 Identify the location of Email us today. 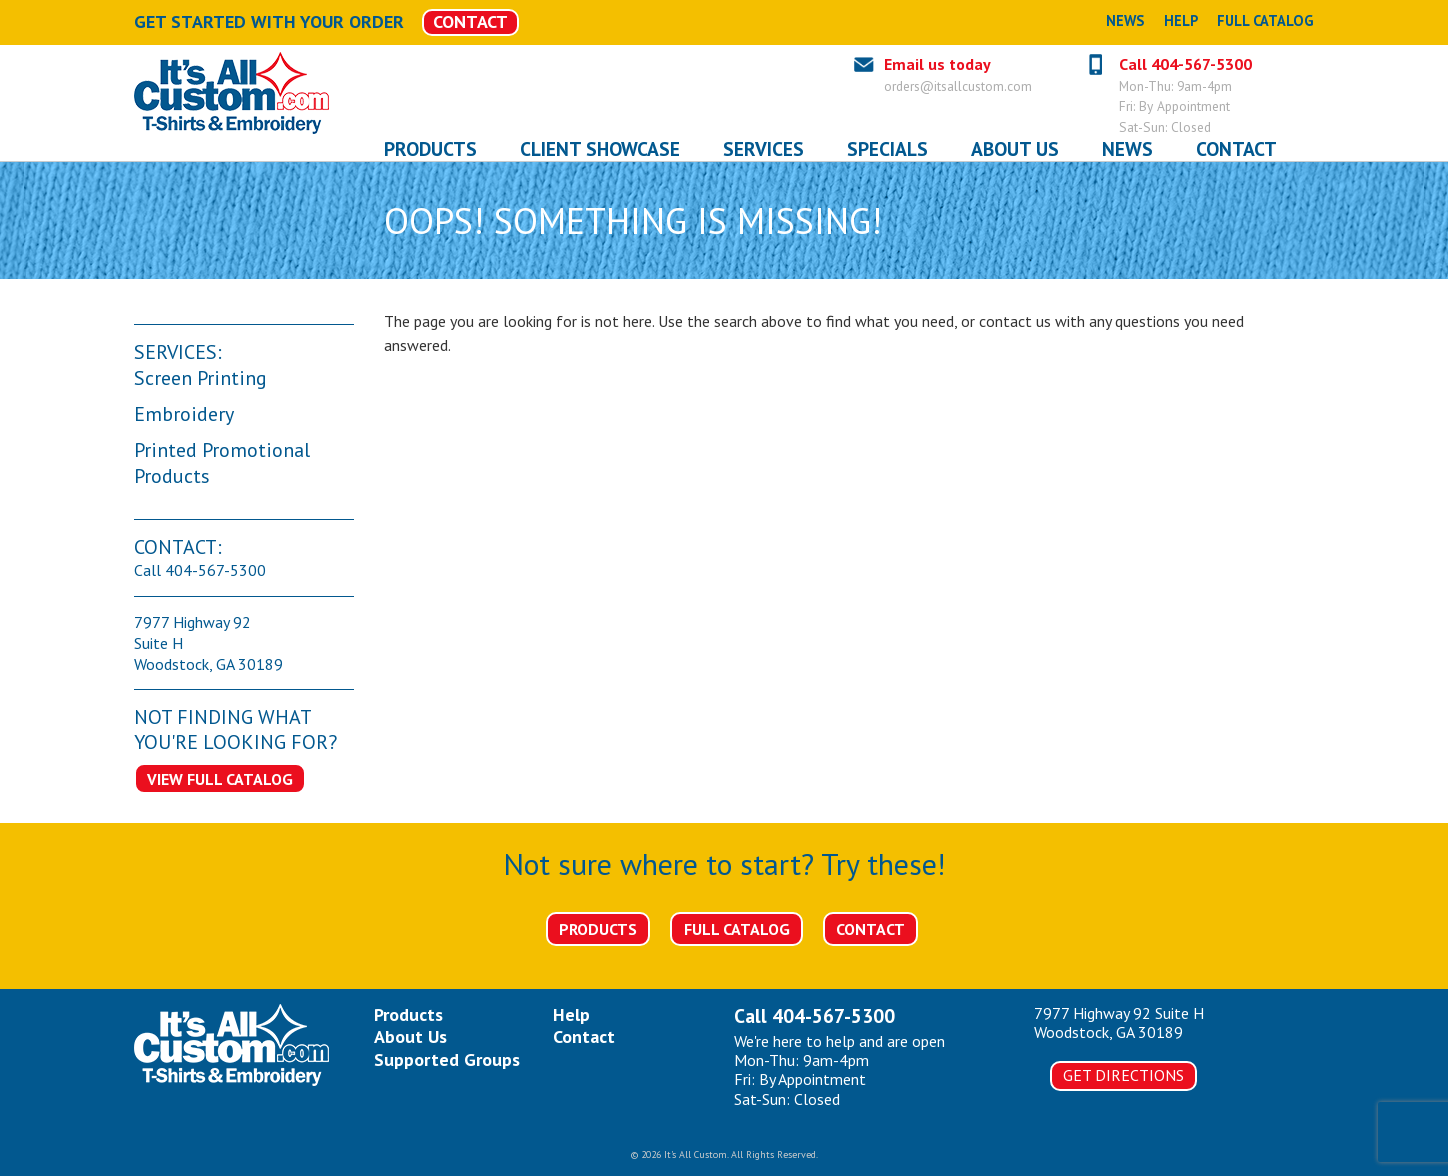
(937, 64).